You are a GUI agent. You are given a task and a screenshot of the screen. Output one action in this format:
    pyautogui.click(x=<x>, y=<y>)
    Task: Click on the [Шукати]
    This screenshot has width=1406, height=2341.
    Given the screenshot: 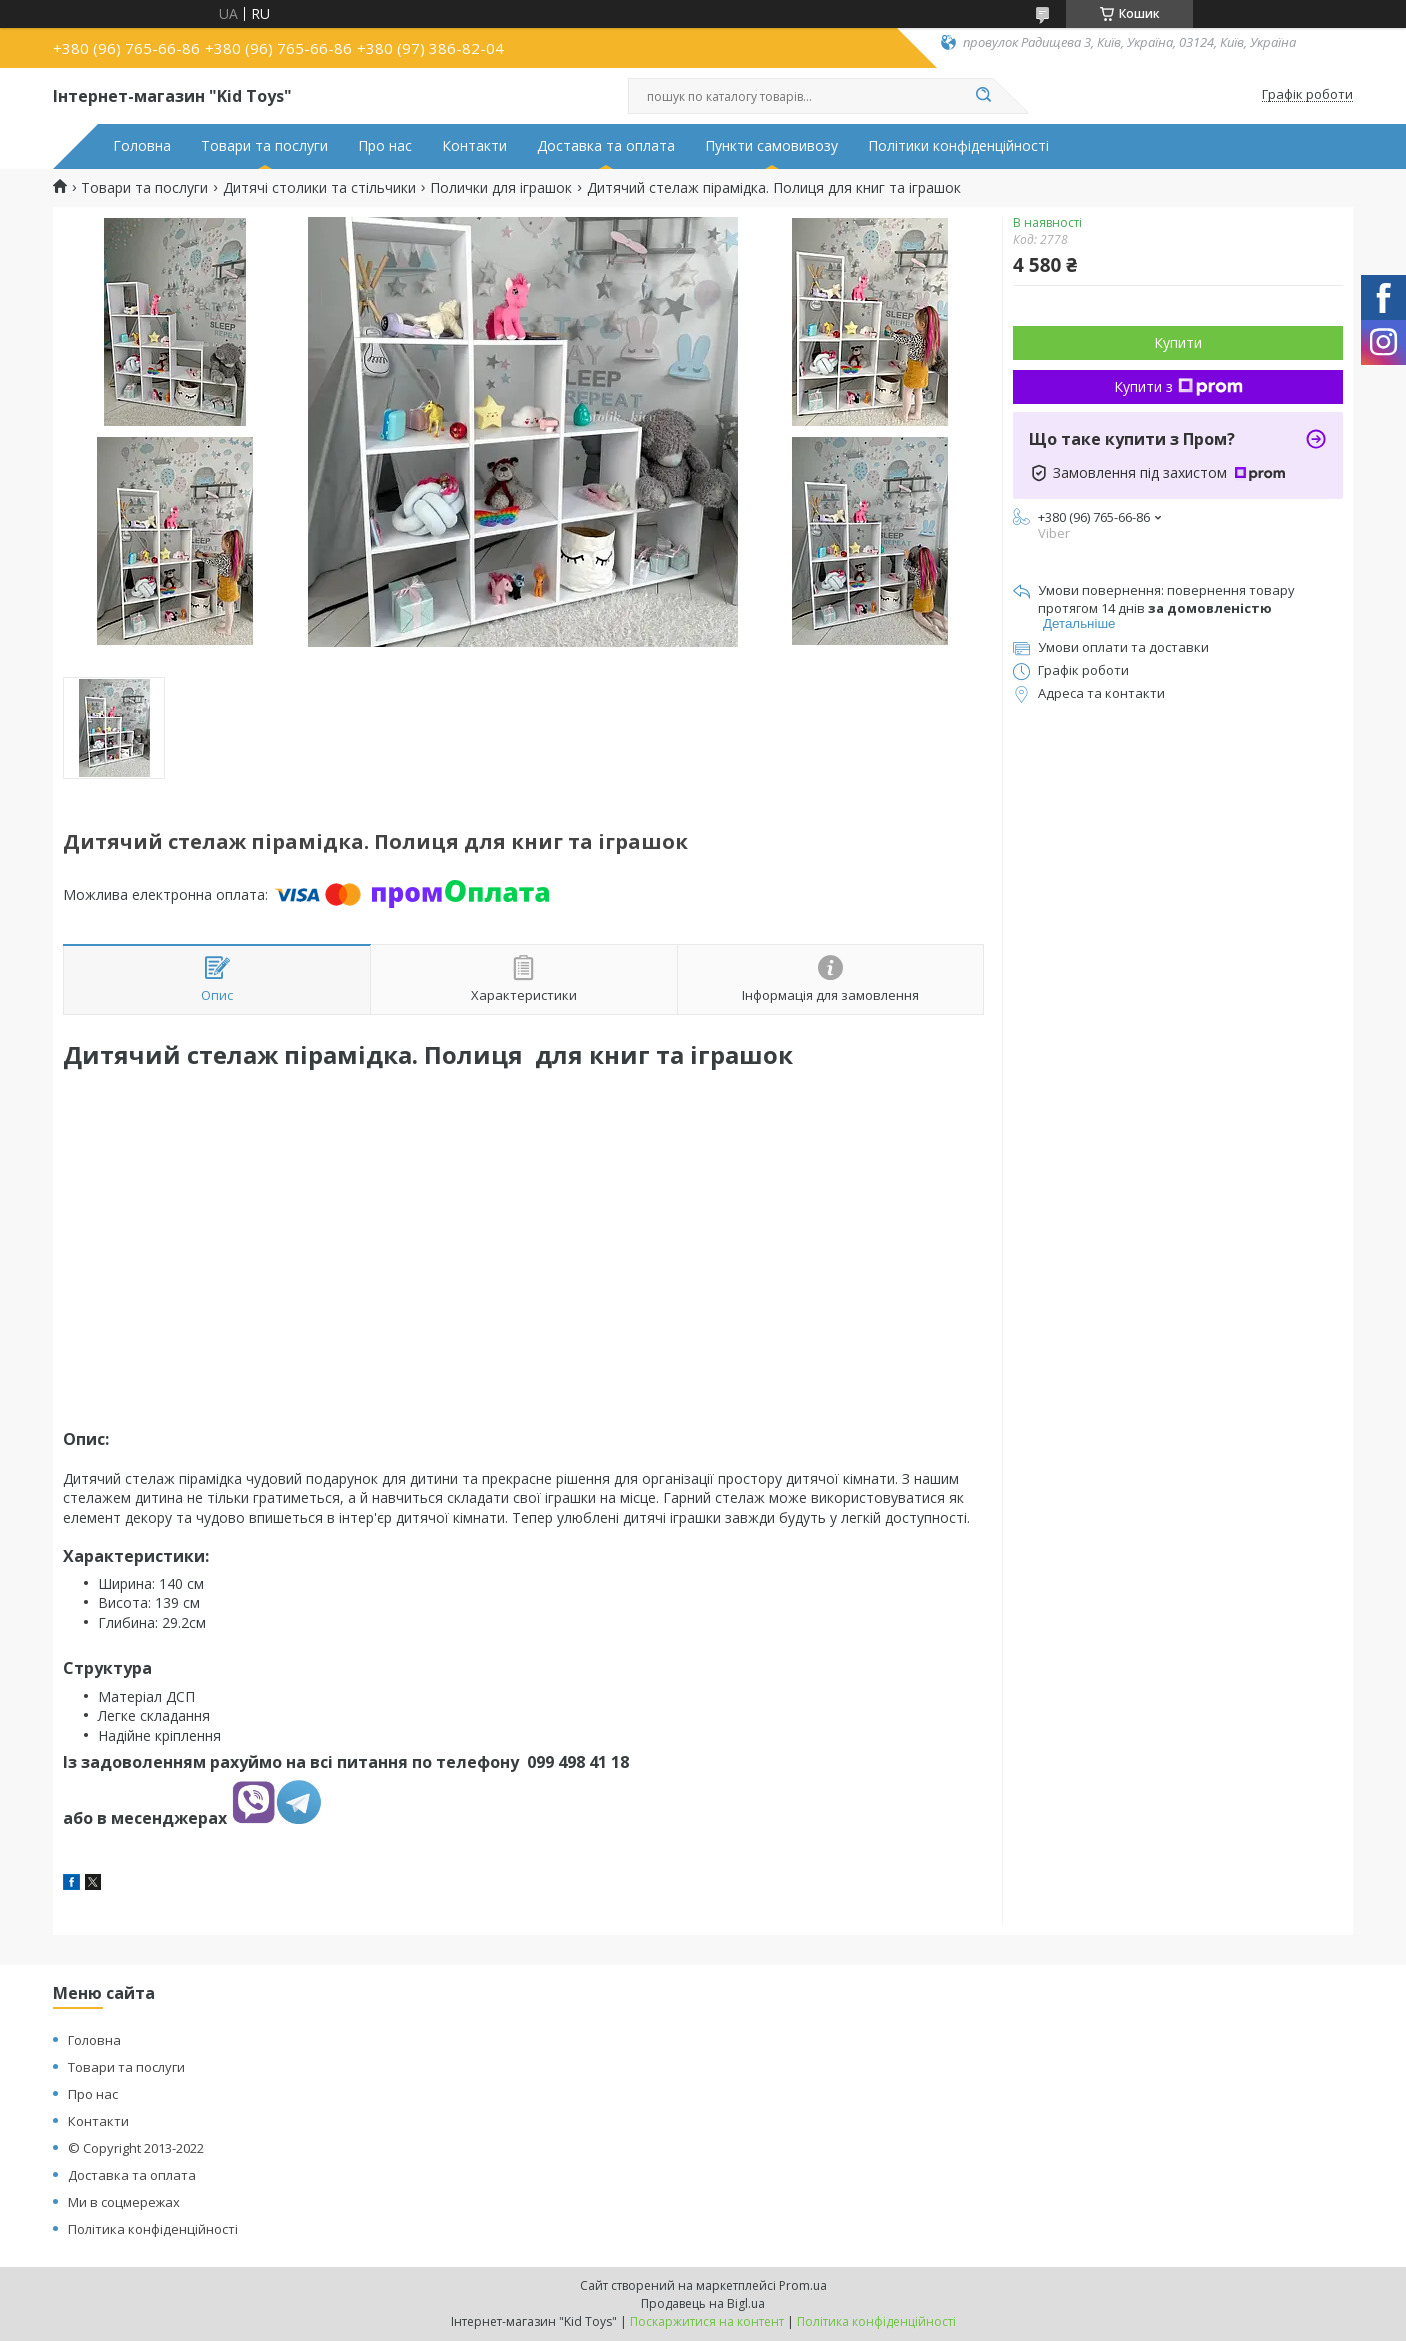 What is the action you would take?
    pyautogui.click(x=983, y=96)
    